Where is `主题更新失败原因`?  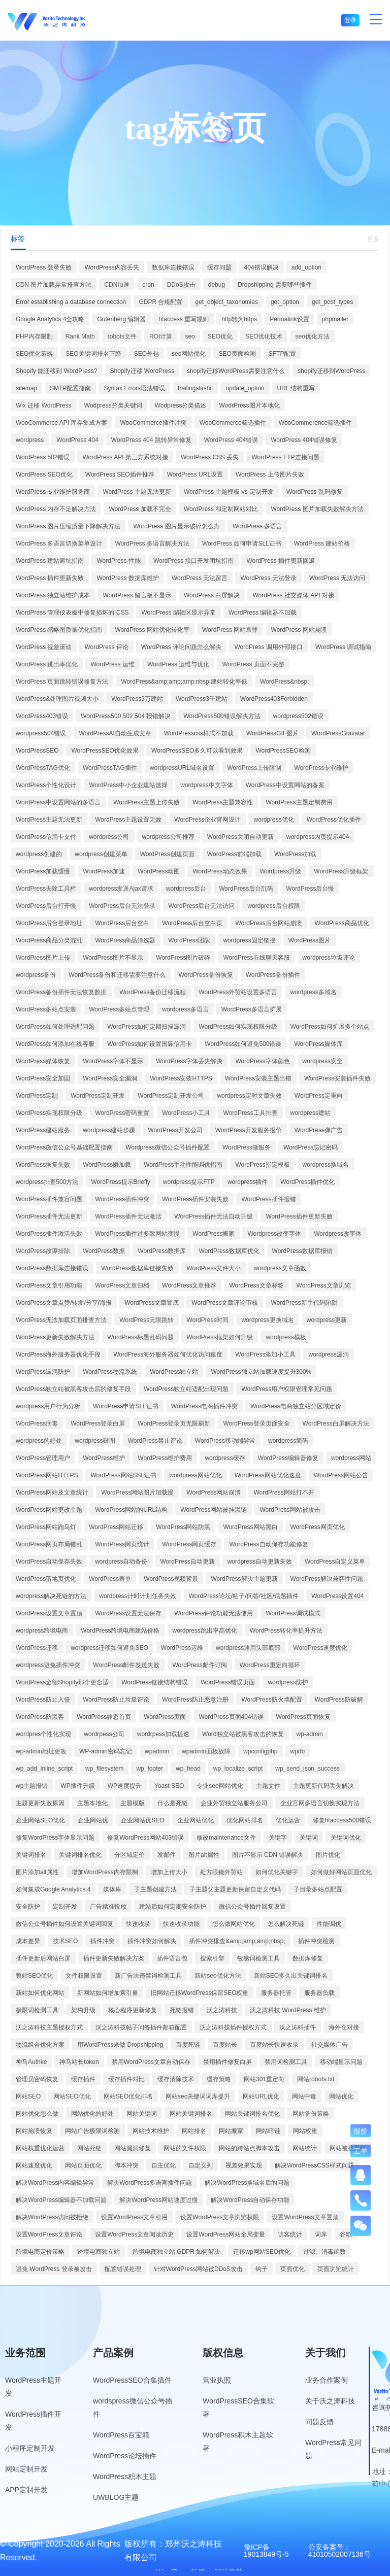 主题更新失败原因 is located at coordinates (40, 1803).